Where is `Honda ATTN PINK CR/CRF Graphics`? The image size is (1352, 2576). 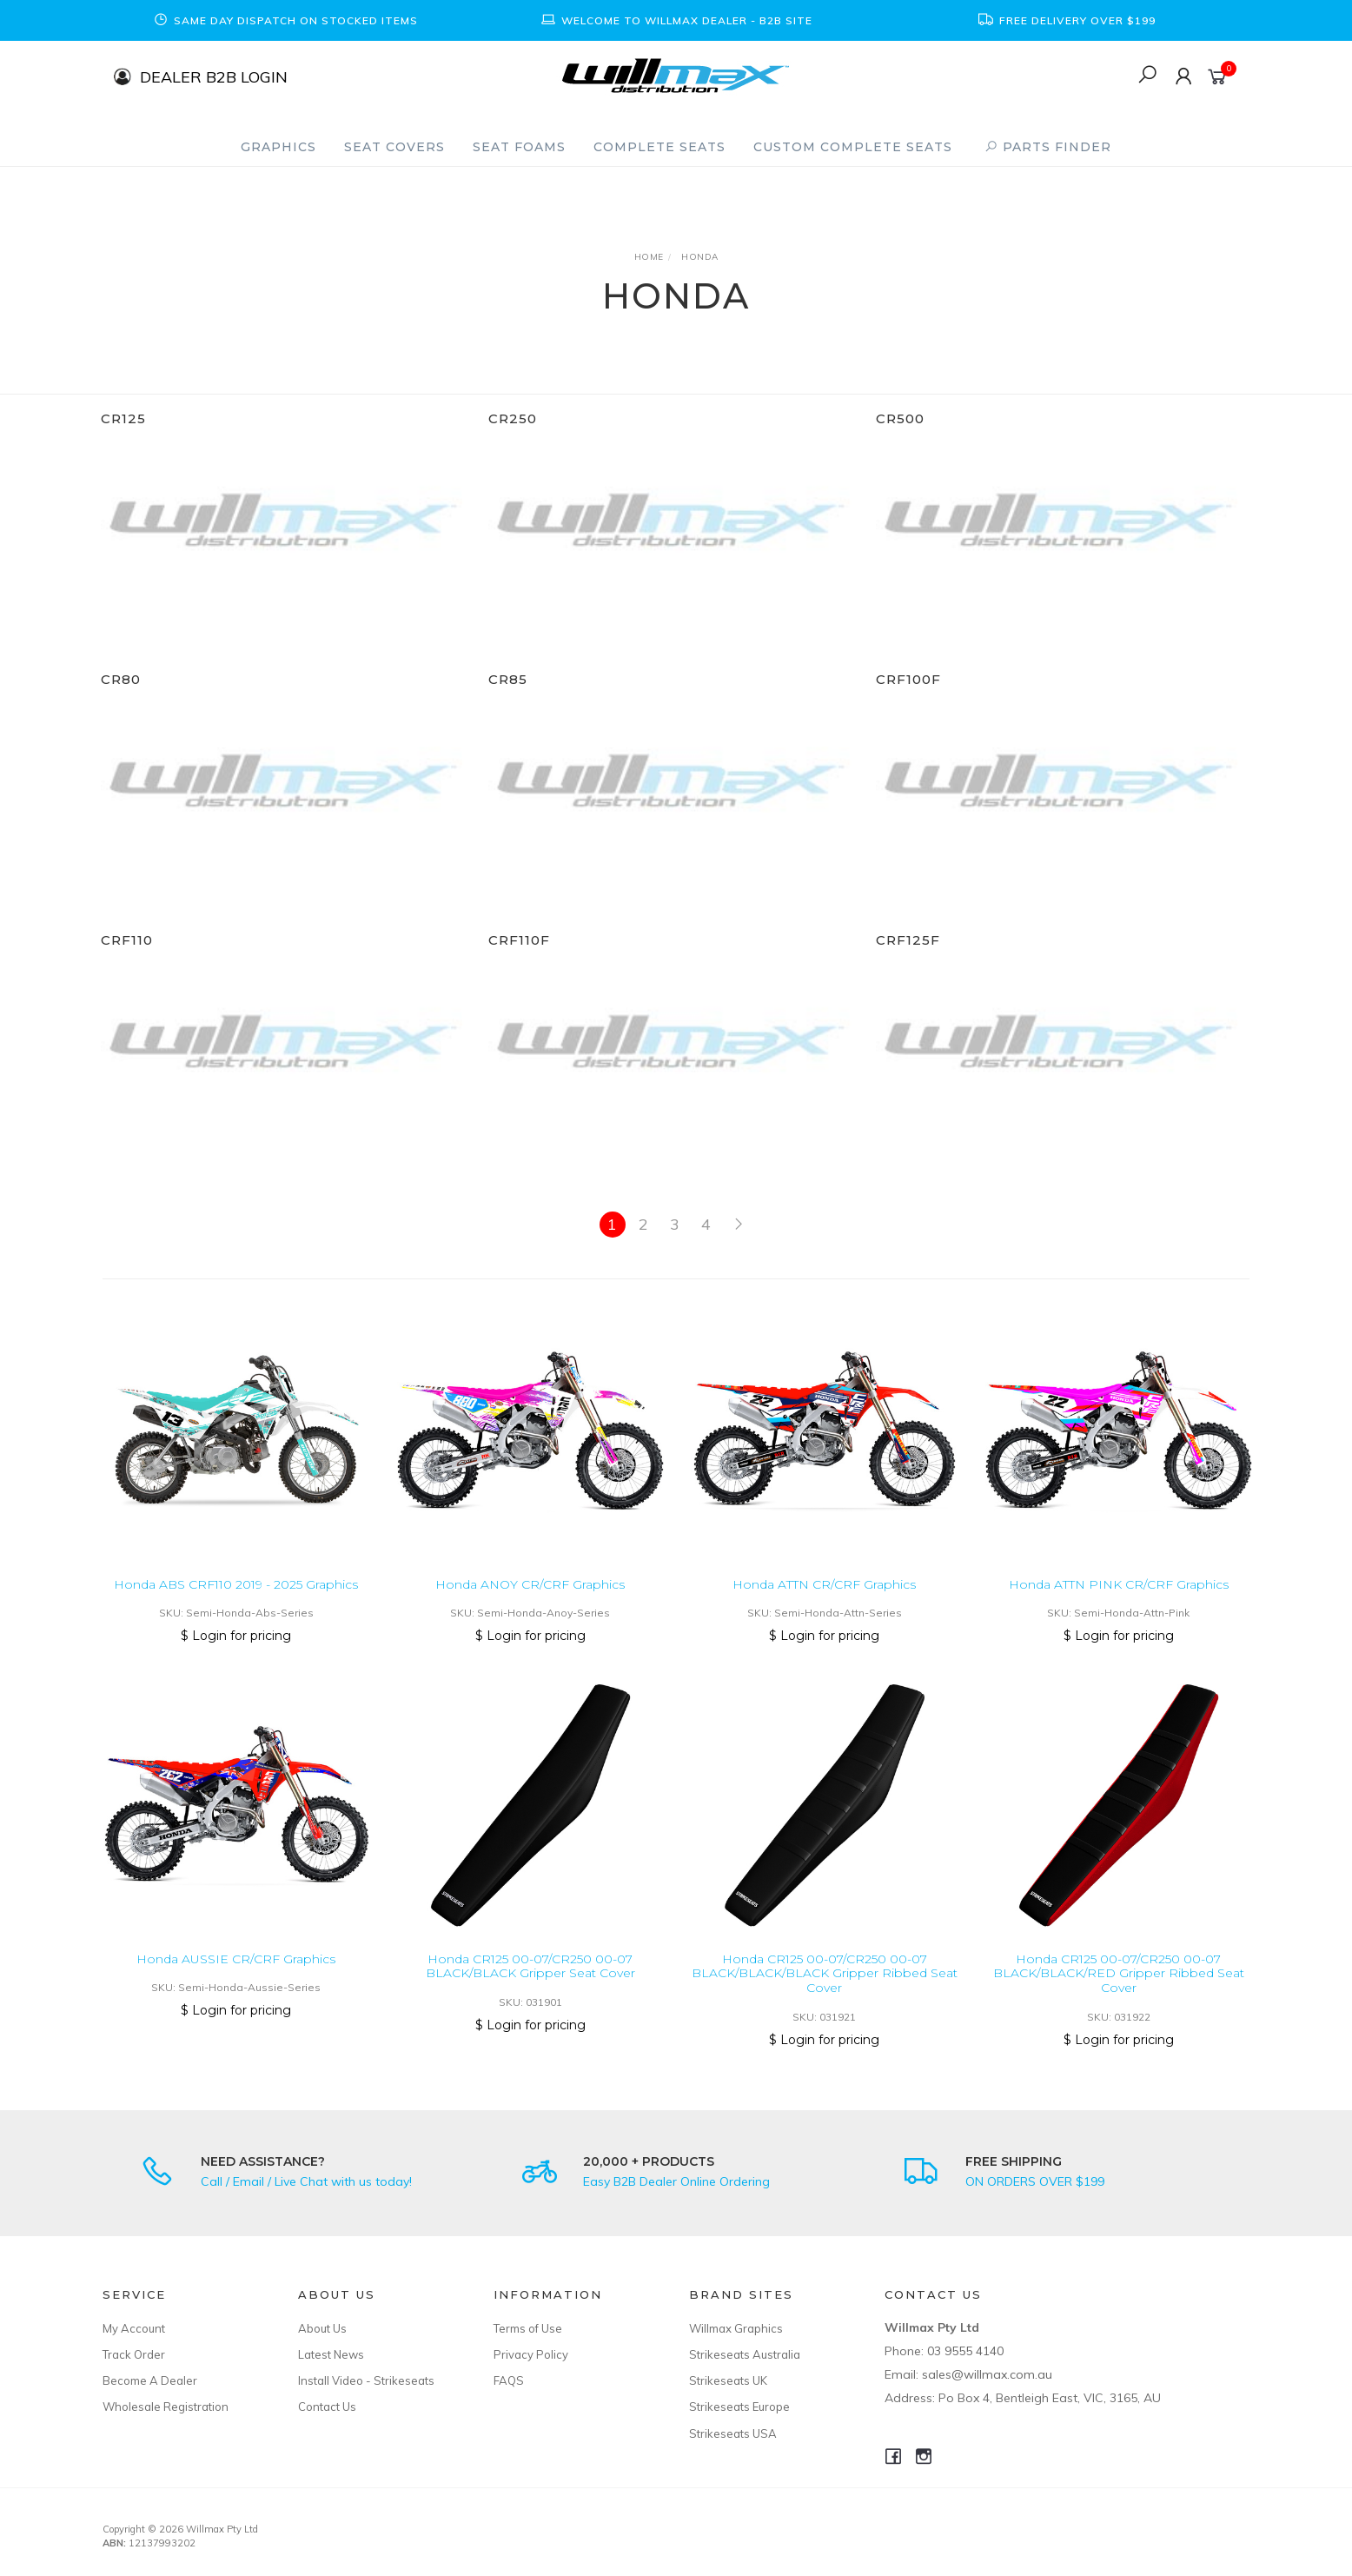 Honda ATTN PINK CR/CRF Graphics is located at coordinates (1119, 1605).